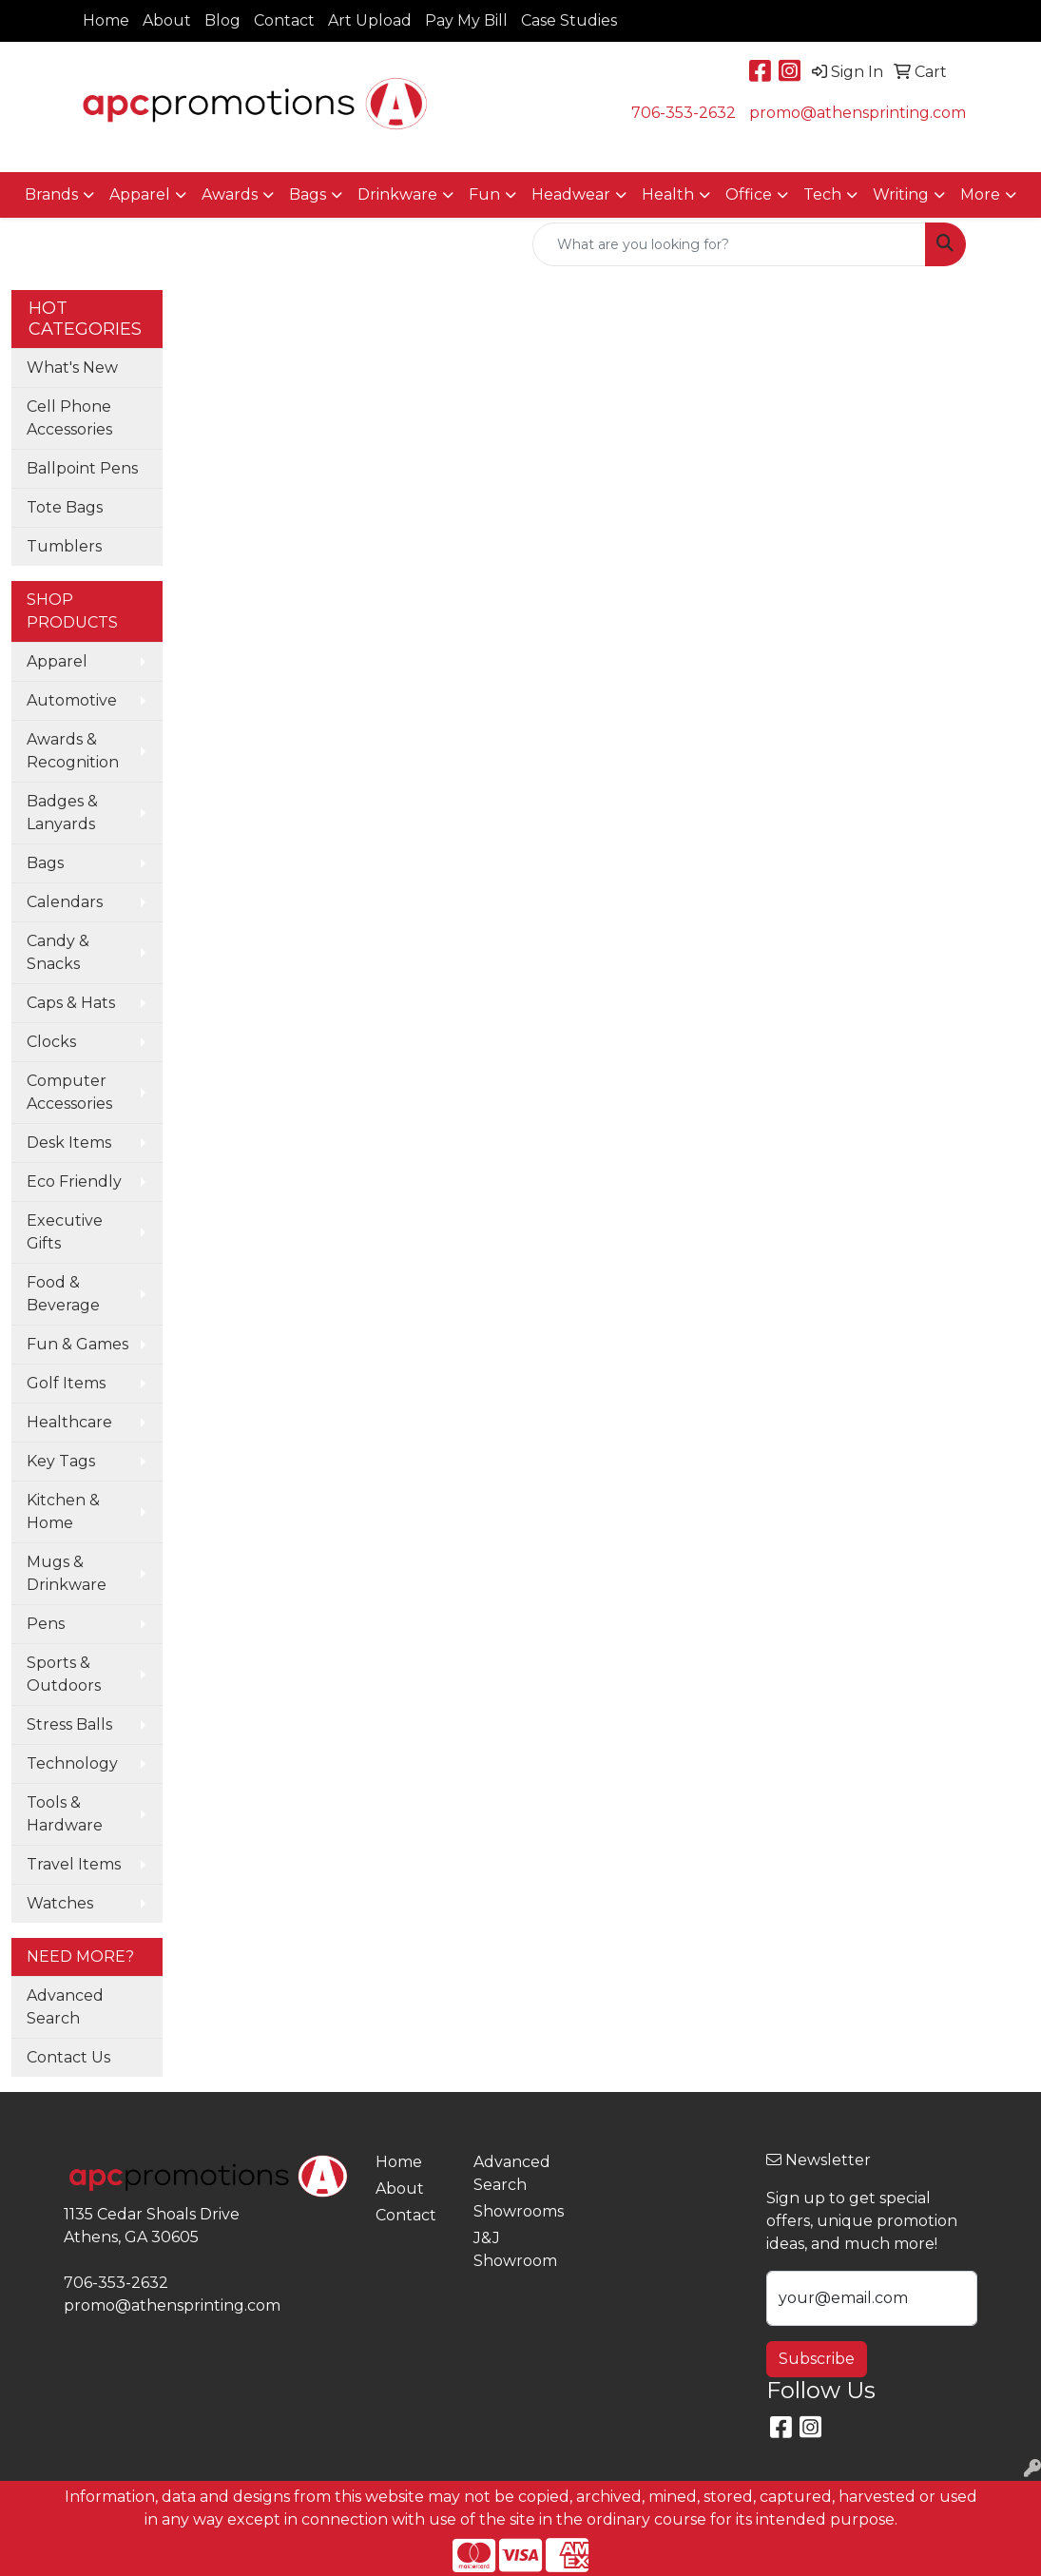  What do you see at coordinates (77, 1344) in the screenshot?
I see `Fun & Games` at bounding box center [77, 1344].